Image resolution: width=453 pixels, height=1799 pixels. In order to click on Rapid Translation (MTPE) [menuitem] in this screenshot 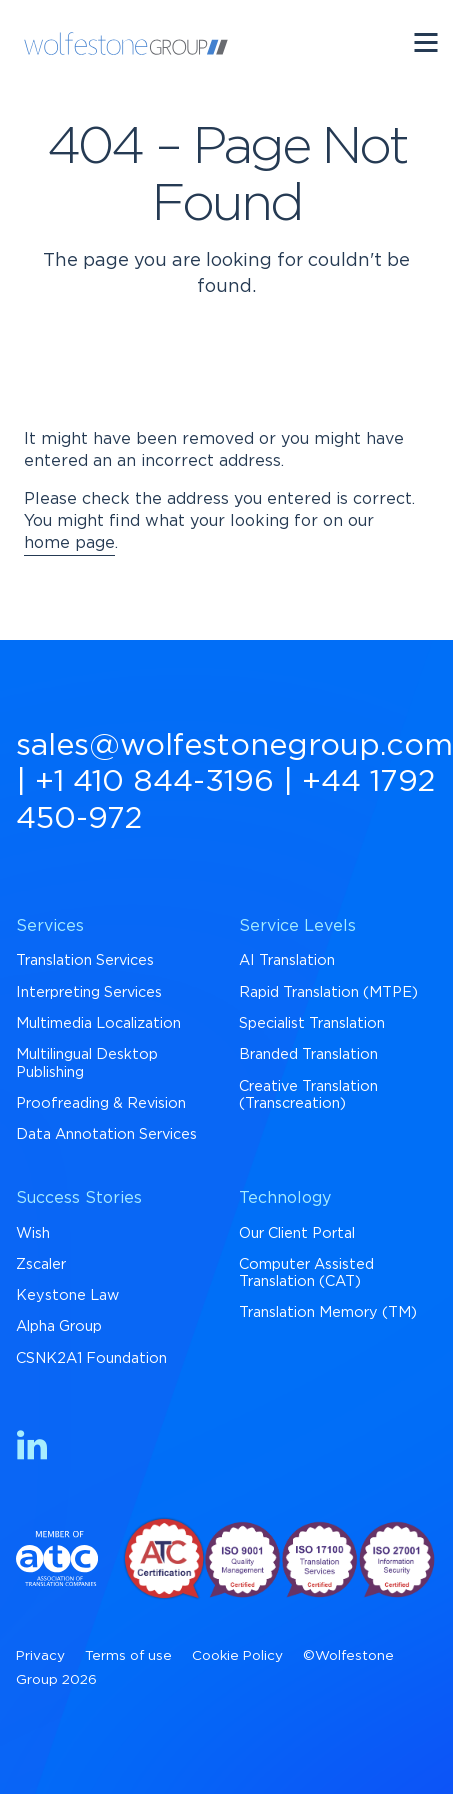, I will do `click(328, 992)`.